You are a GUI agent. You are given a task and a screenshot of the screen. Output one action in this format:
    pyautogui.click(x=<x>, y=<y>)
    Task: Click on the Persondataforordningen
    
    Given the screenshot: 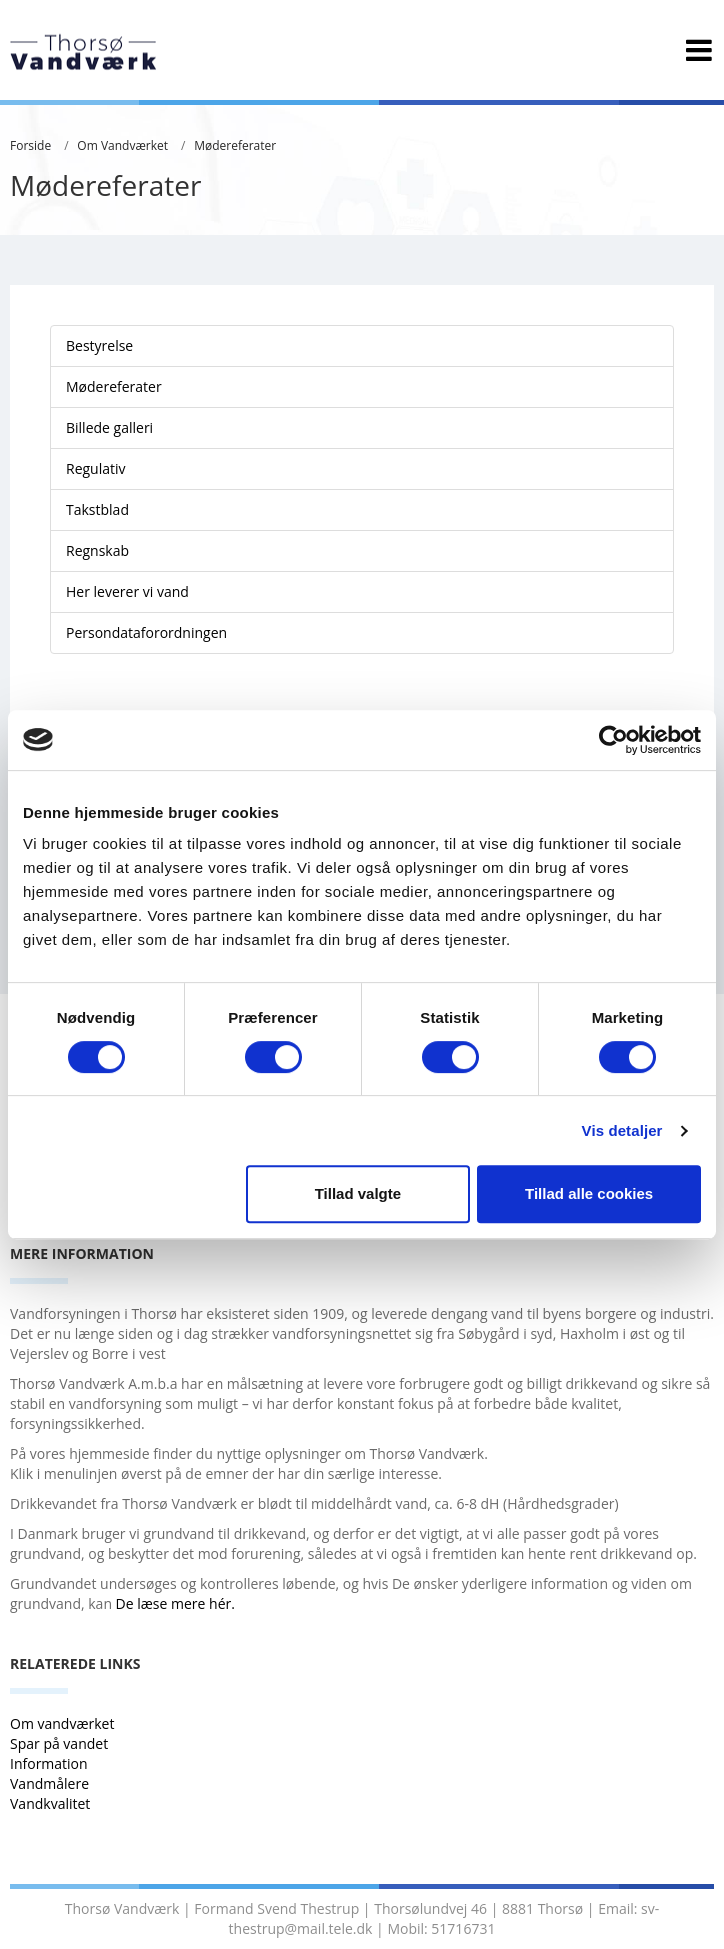 What is the action you would take?
    pyautogui.click(x=146, y=632)
    